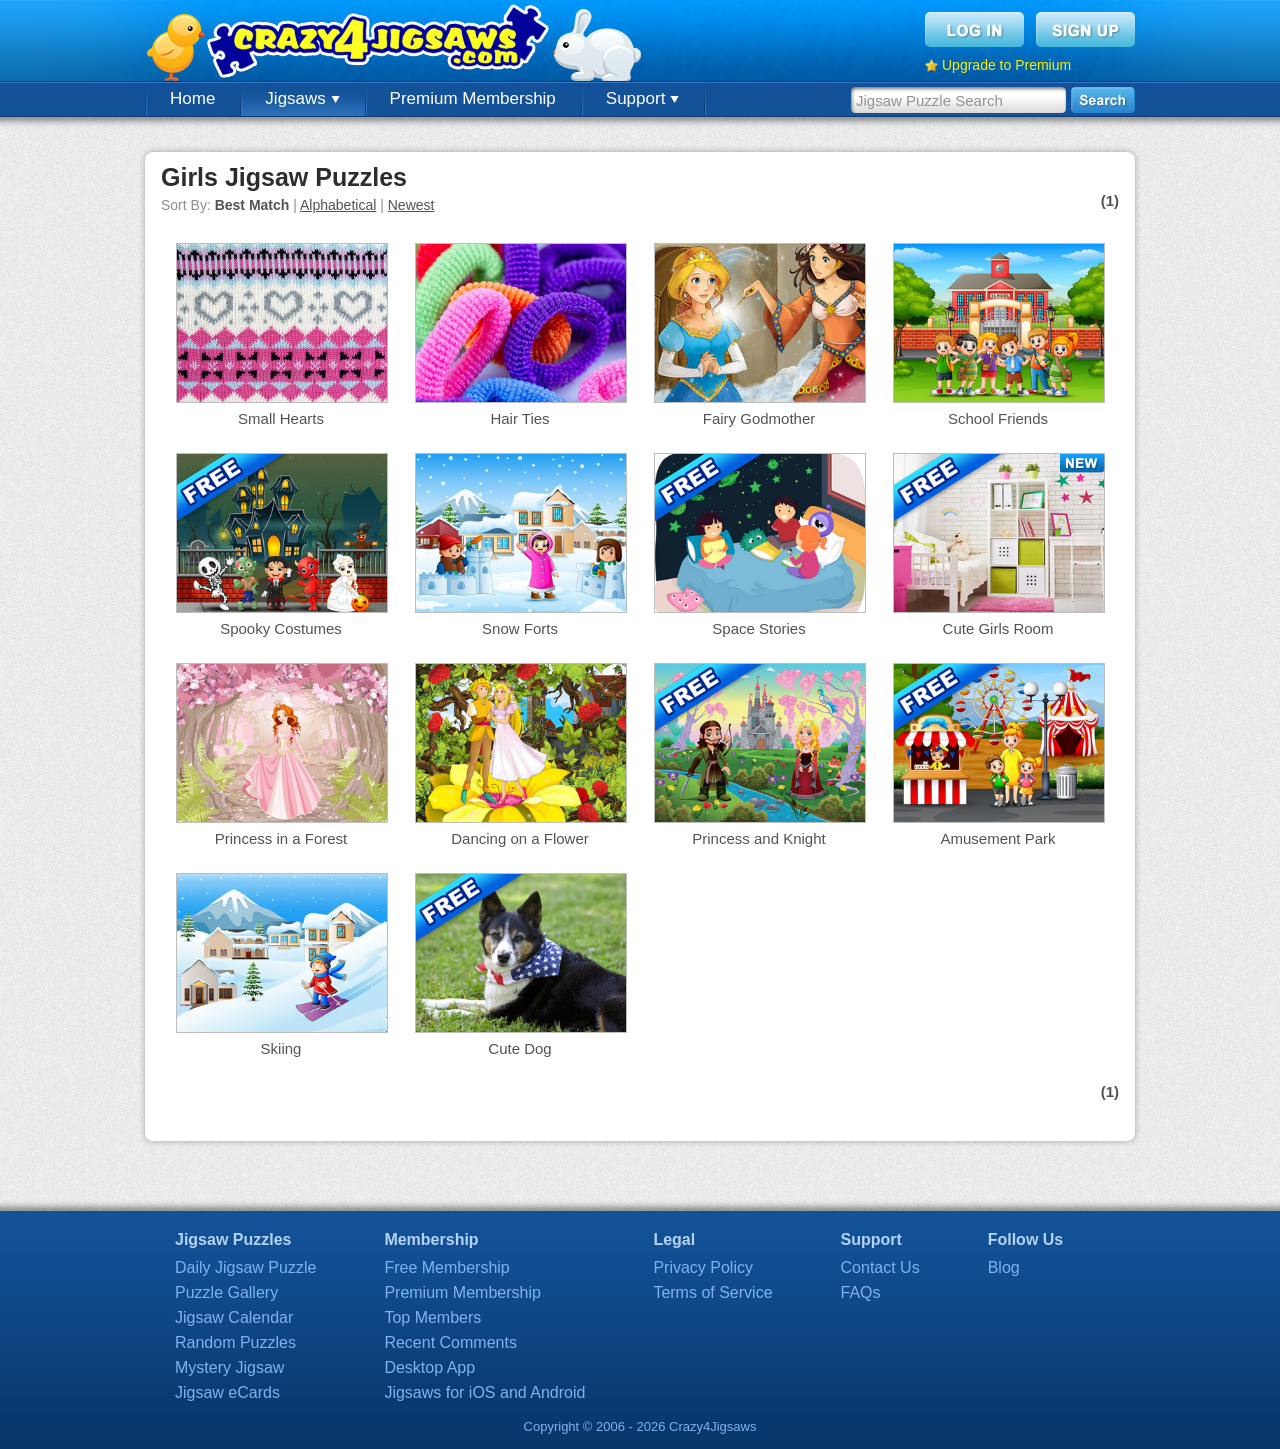 The height and width of the screenshot is (1449, 1280). I want to click on Spooky Costumes, so click(281, 628).